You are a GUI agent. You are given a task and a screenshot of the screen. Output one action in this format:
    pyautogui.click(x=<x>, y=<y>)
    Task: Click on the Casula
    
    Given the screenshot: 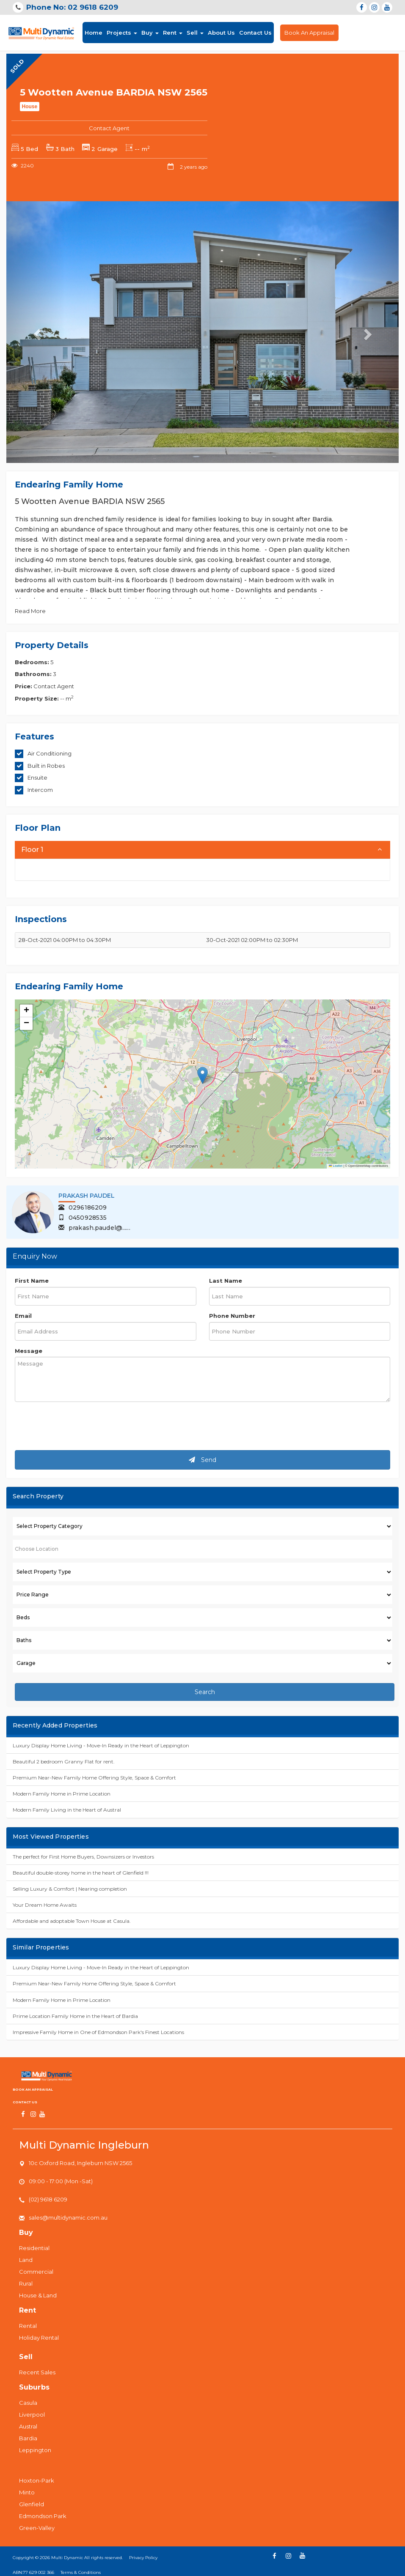 What is the action you would take?
    pyautogui.click(x=28, y=2402)
    